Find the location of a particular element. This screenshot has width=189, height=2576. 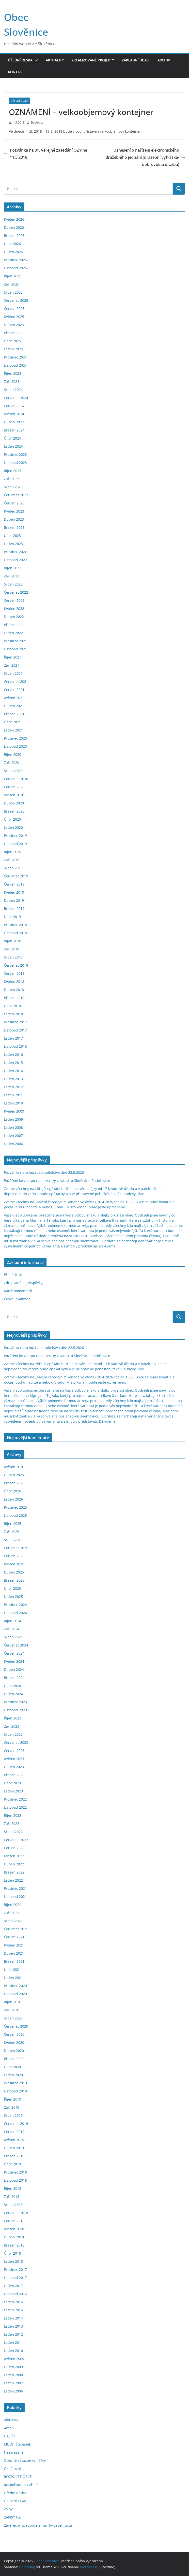

Prosinec 2021 is located at coordinates (15, 641).